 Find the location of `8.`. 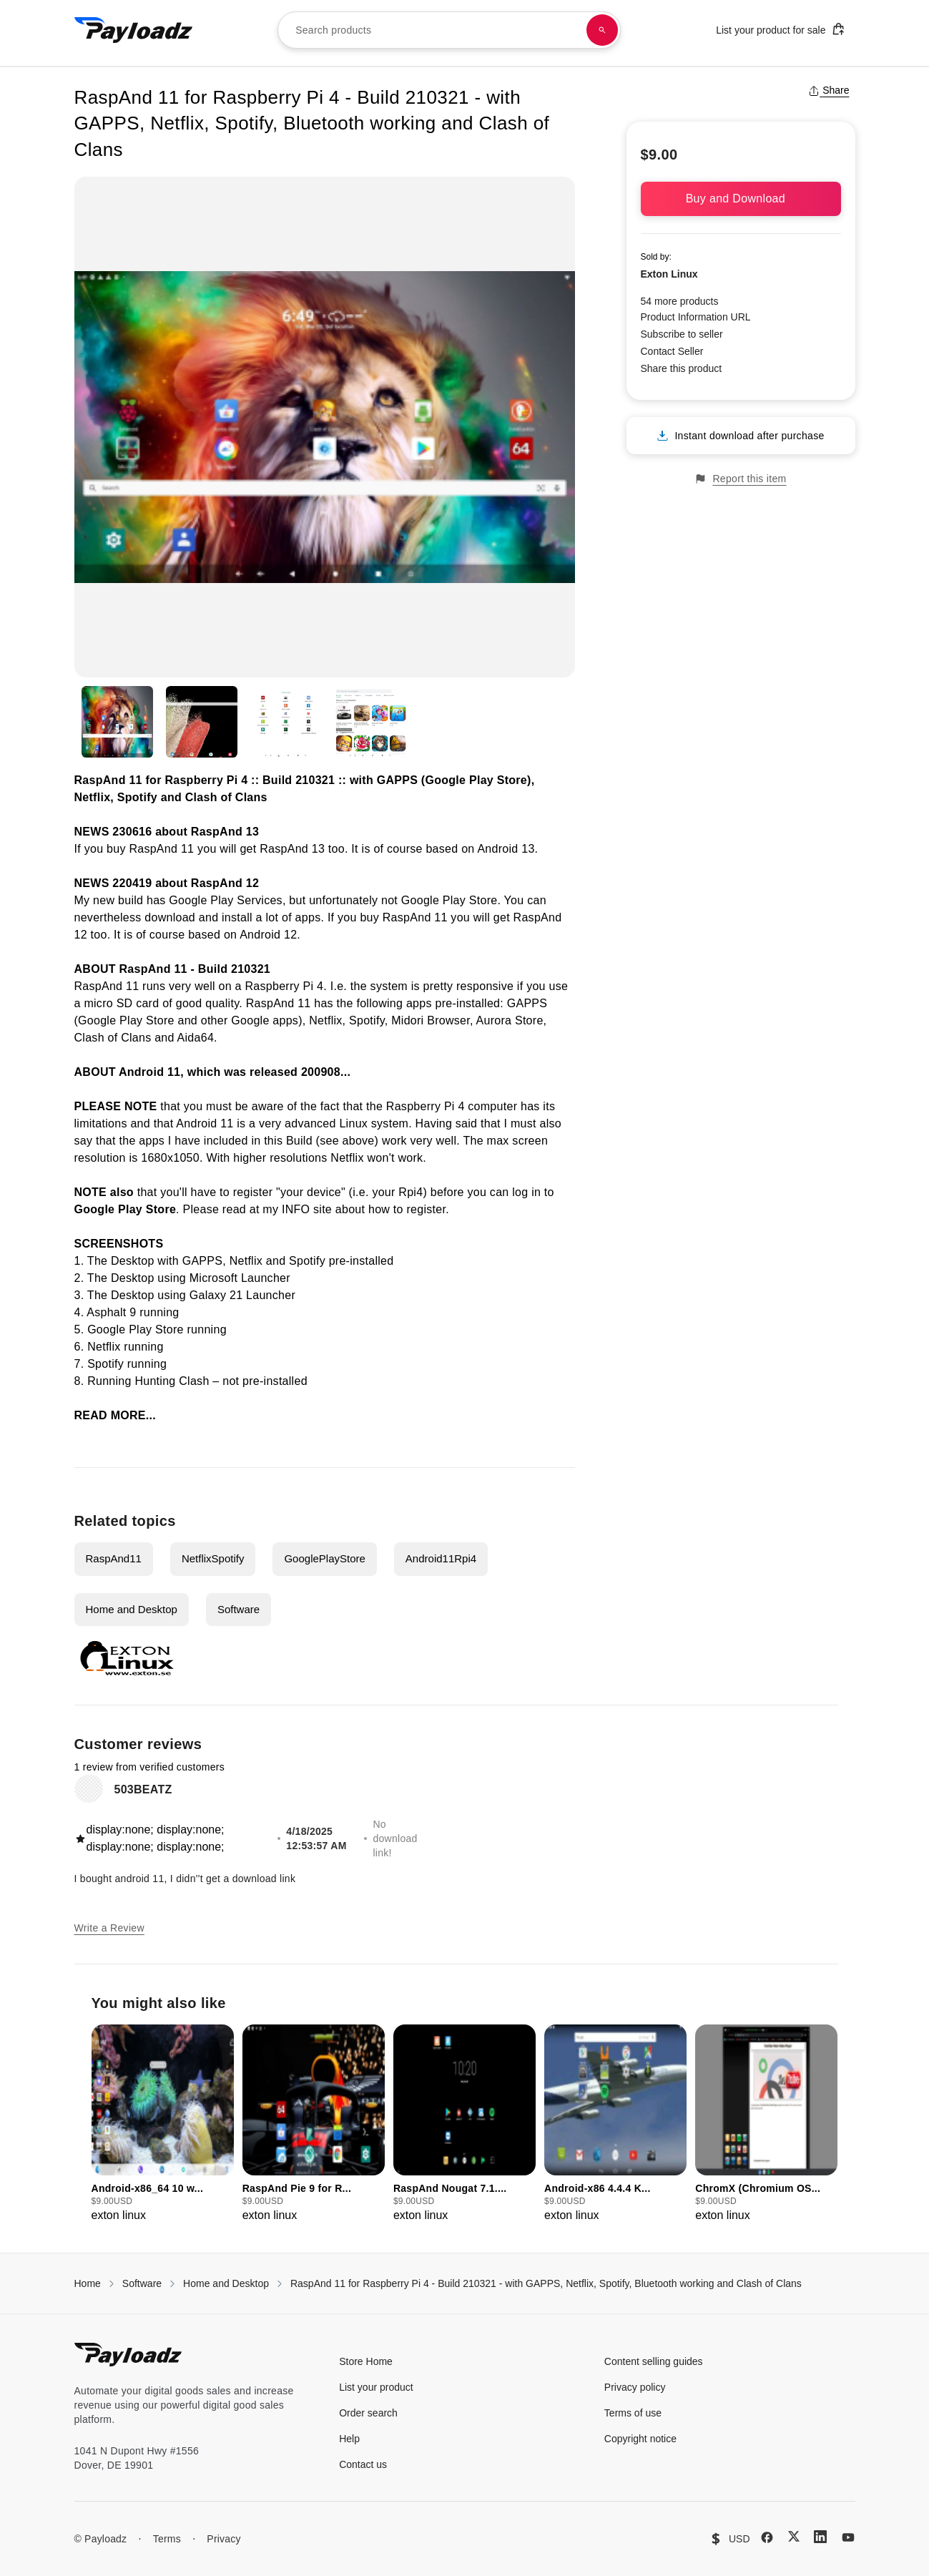

8. is located at coordinates (81, 1381).